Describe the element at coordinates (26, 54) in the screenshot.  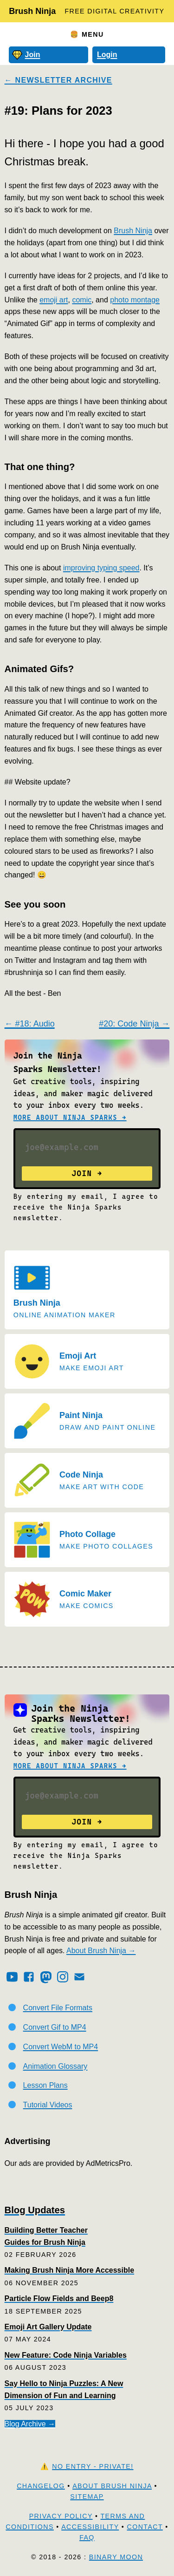
I see `Join` at that location.